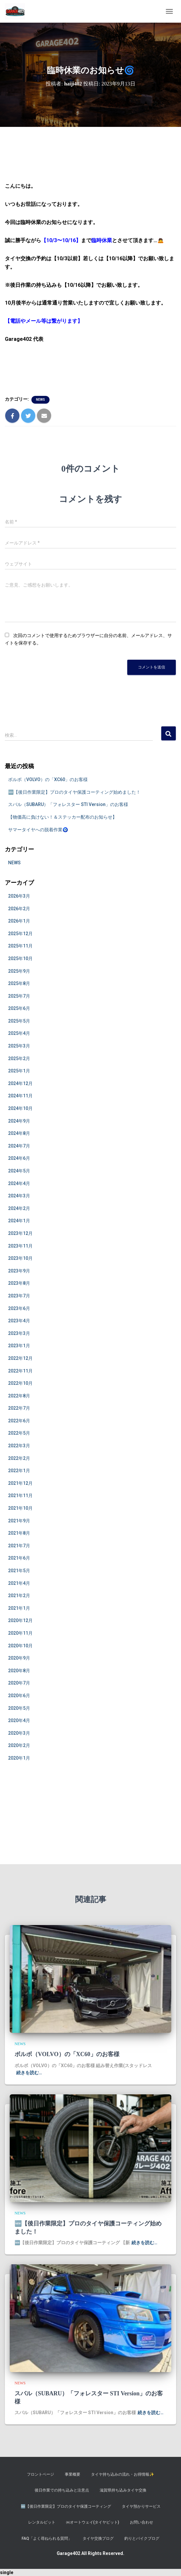  What do you see at coordinates (20, 1483) in the screenshot?
I see `2021年12月` at bounding box center [20, 1483].